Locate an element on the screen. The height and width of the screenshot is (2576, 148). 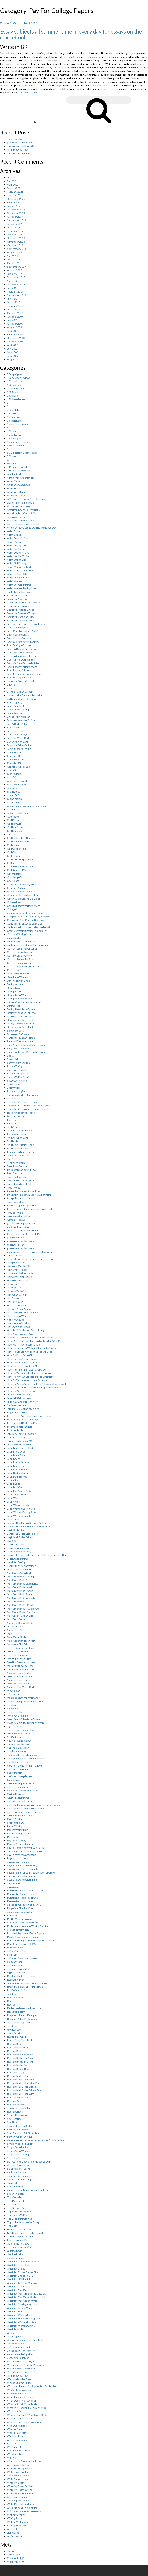
Latin Brides is located at coordinates (13, 1458).